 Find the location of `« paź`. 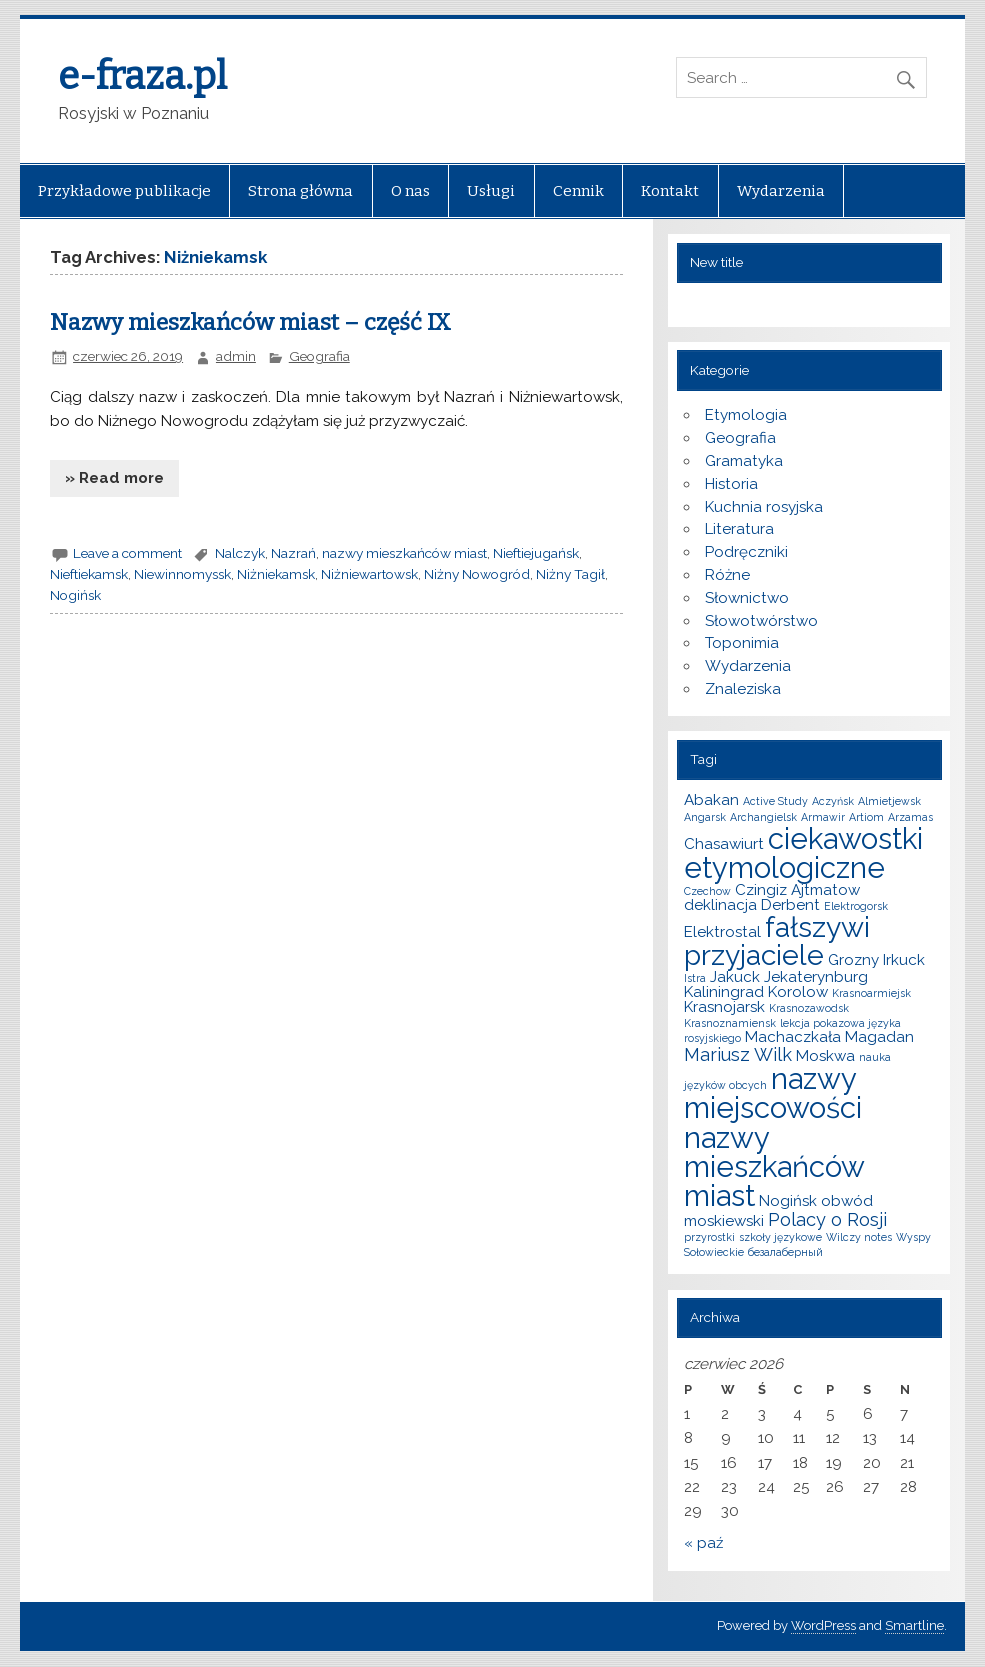

« paź is located at coordinates (703, 1543).